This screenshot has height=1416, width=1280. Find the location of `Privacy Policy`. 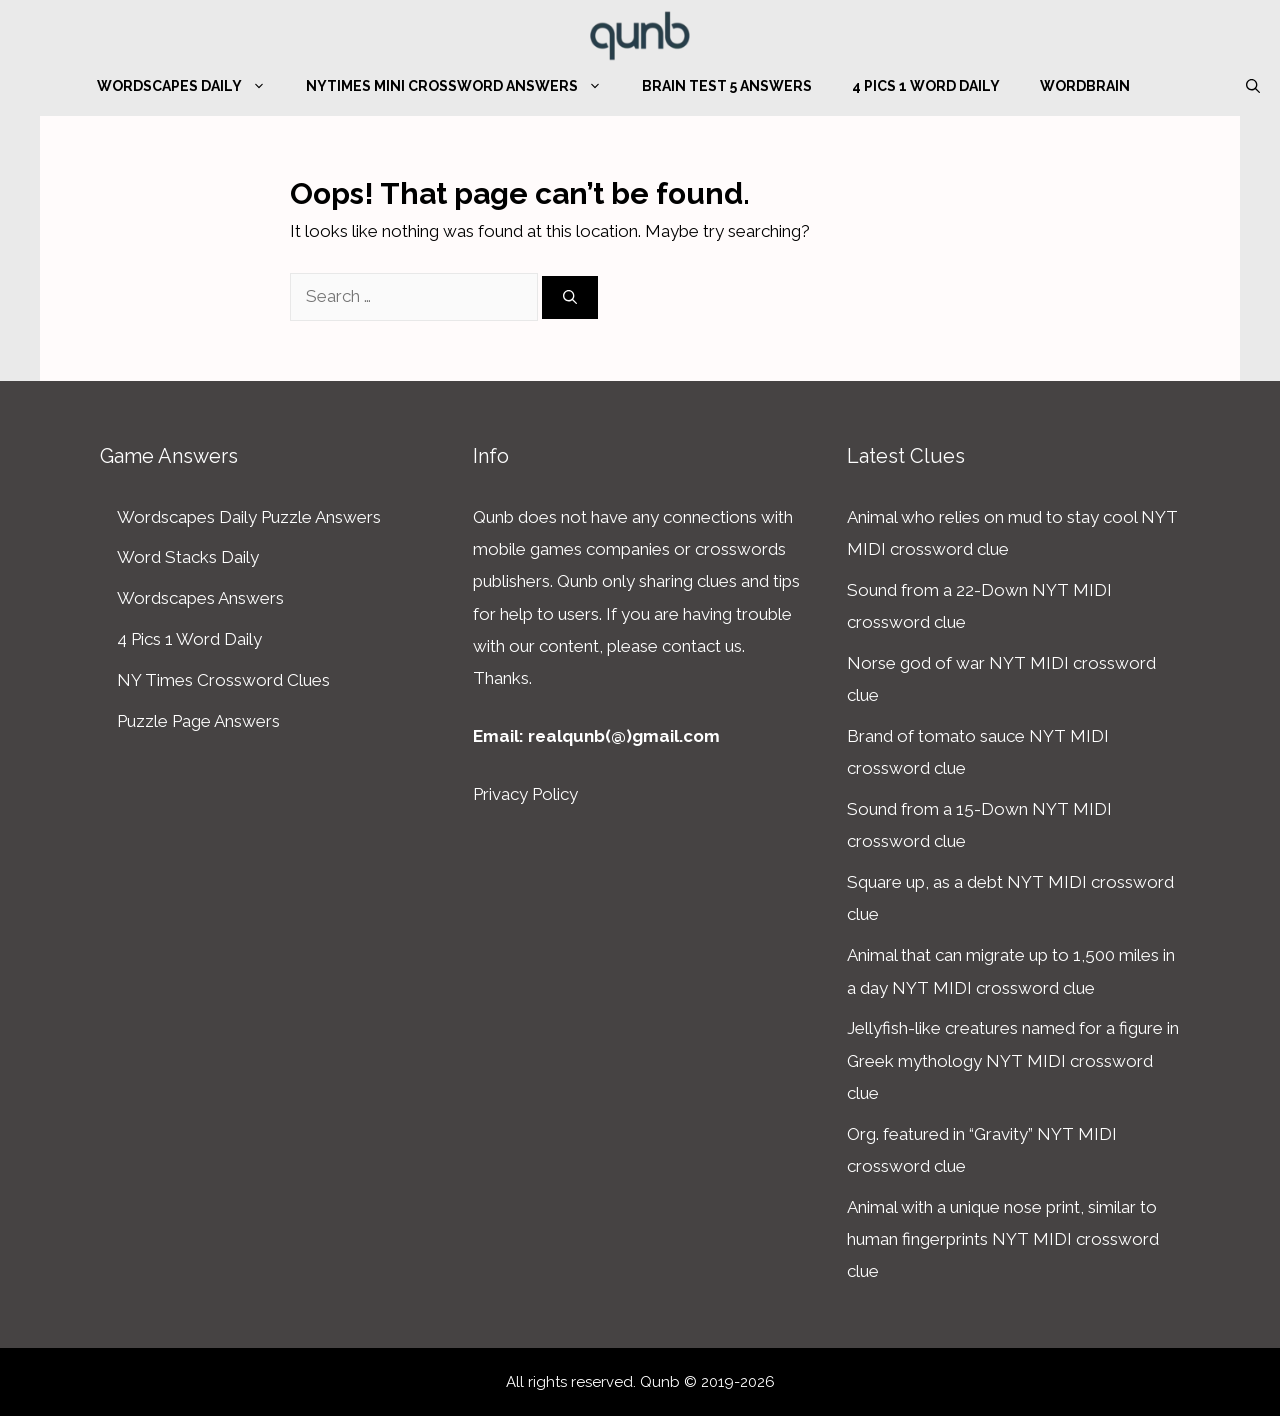

Privacy Policy is located at coordinates (525, 794).